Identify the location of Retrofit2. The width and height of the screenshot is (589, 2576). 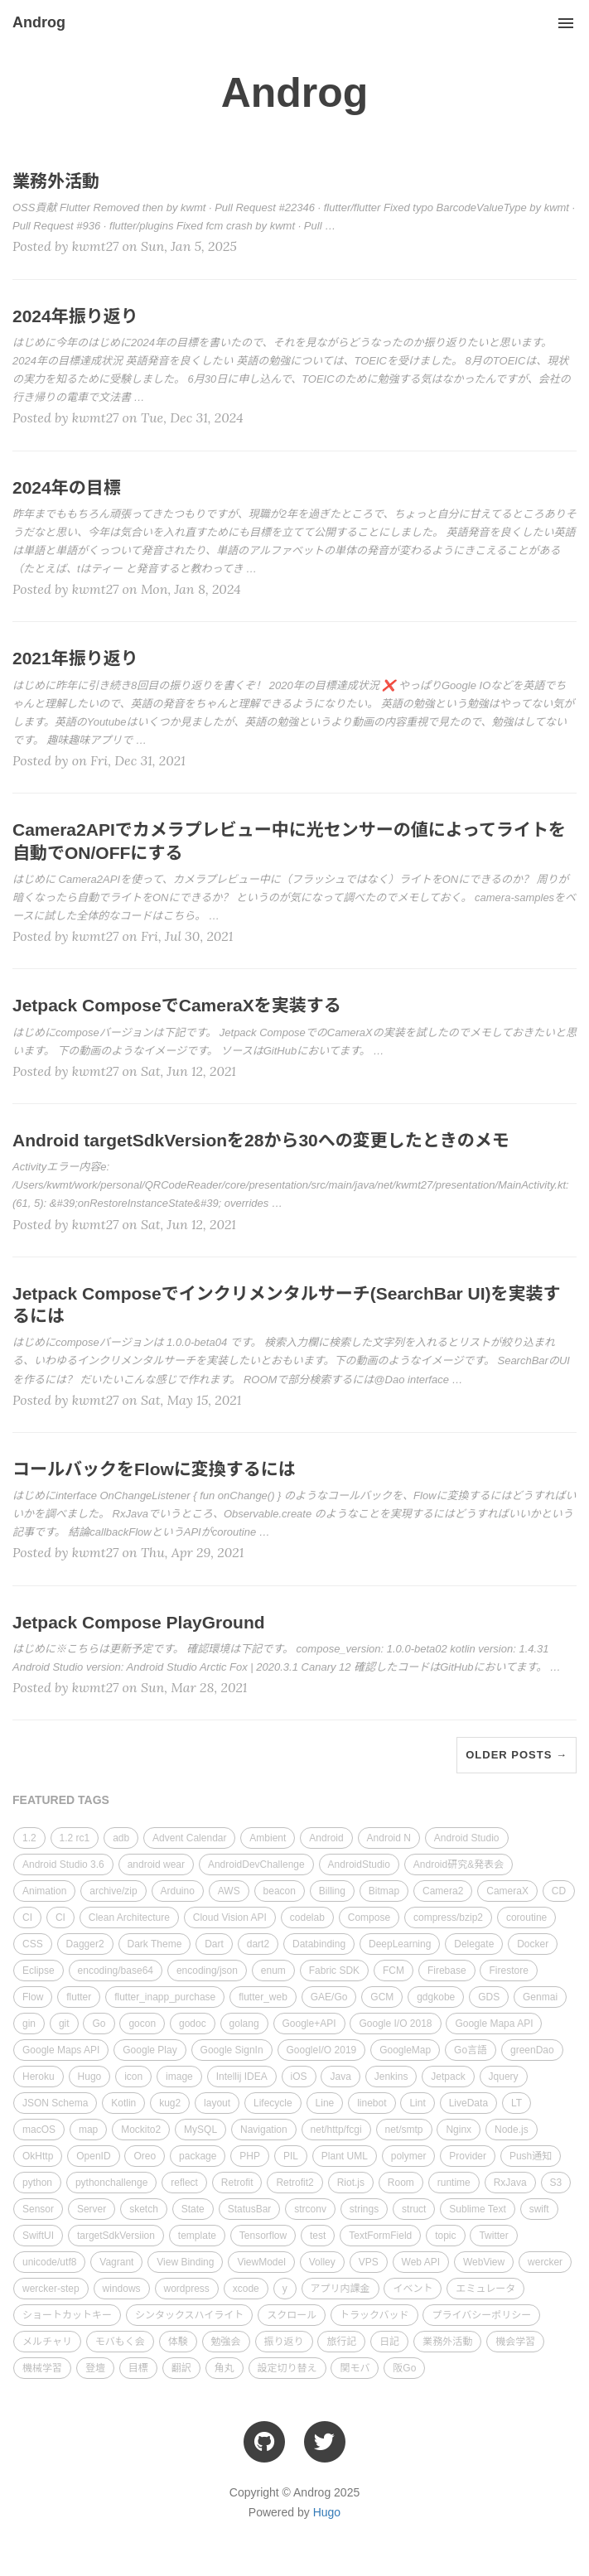
(294, 2182).